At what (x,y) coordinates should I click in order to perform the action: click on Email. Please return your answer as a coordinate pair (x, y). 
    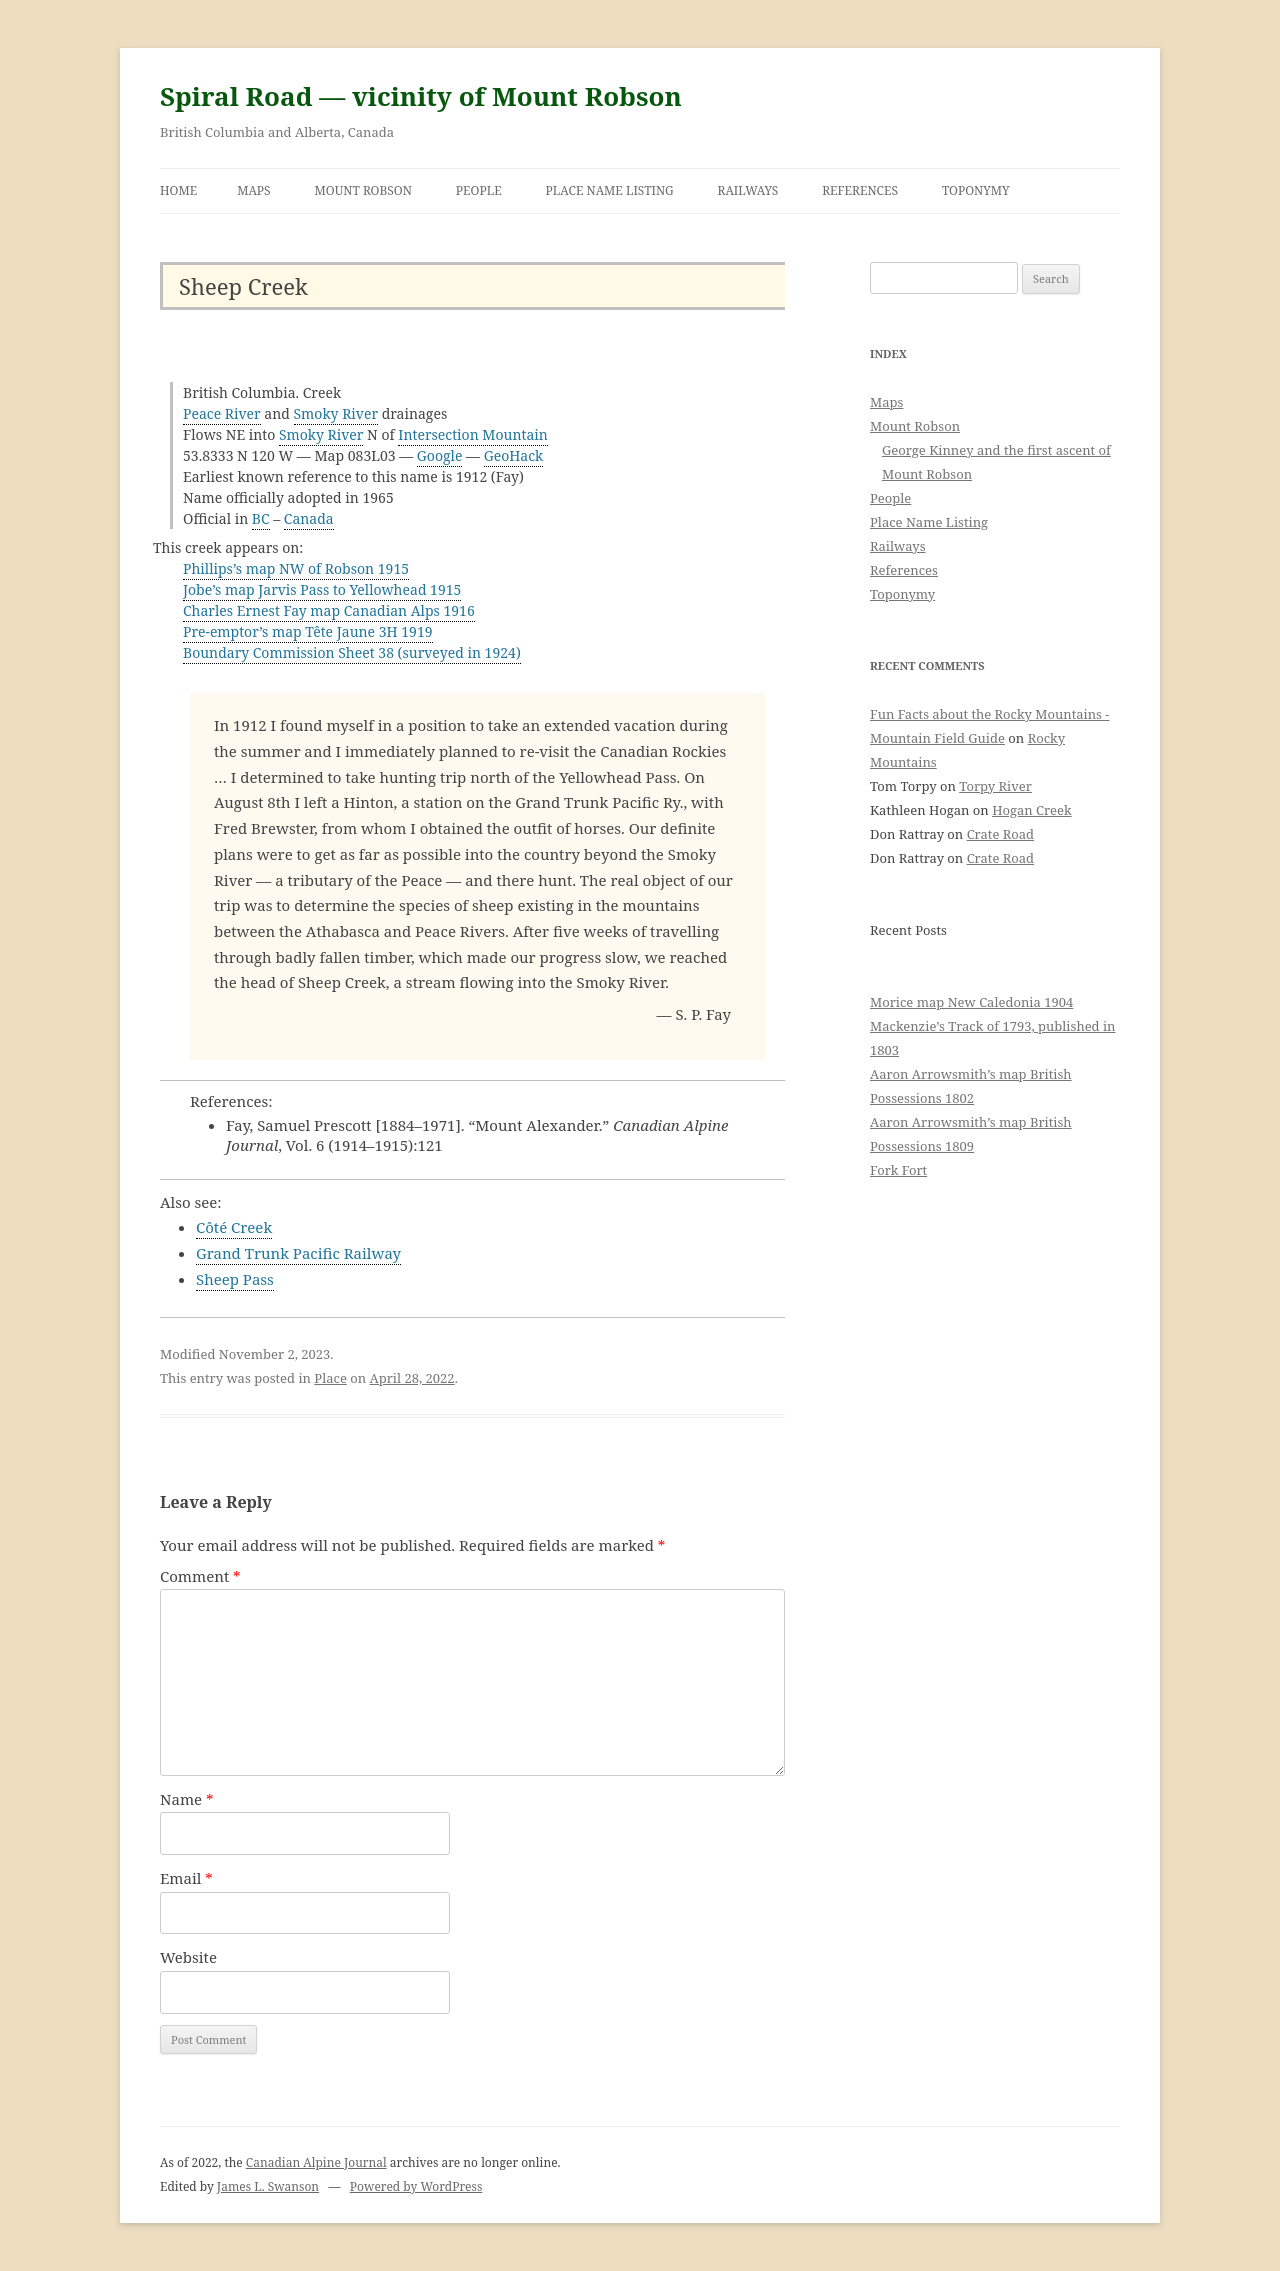
    Looking at the image, I should click on (186, 1878).